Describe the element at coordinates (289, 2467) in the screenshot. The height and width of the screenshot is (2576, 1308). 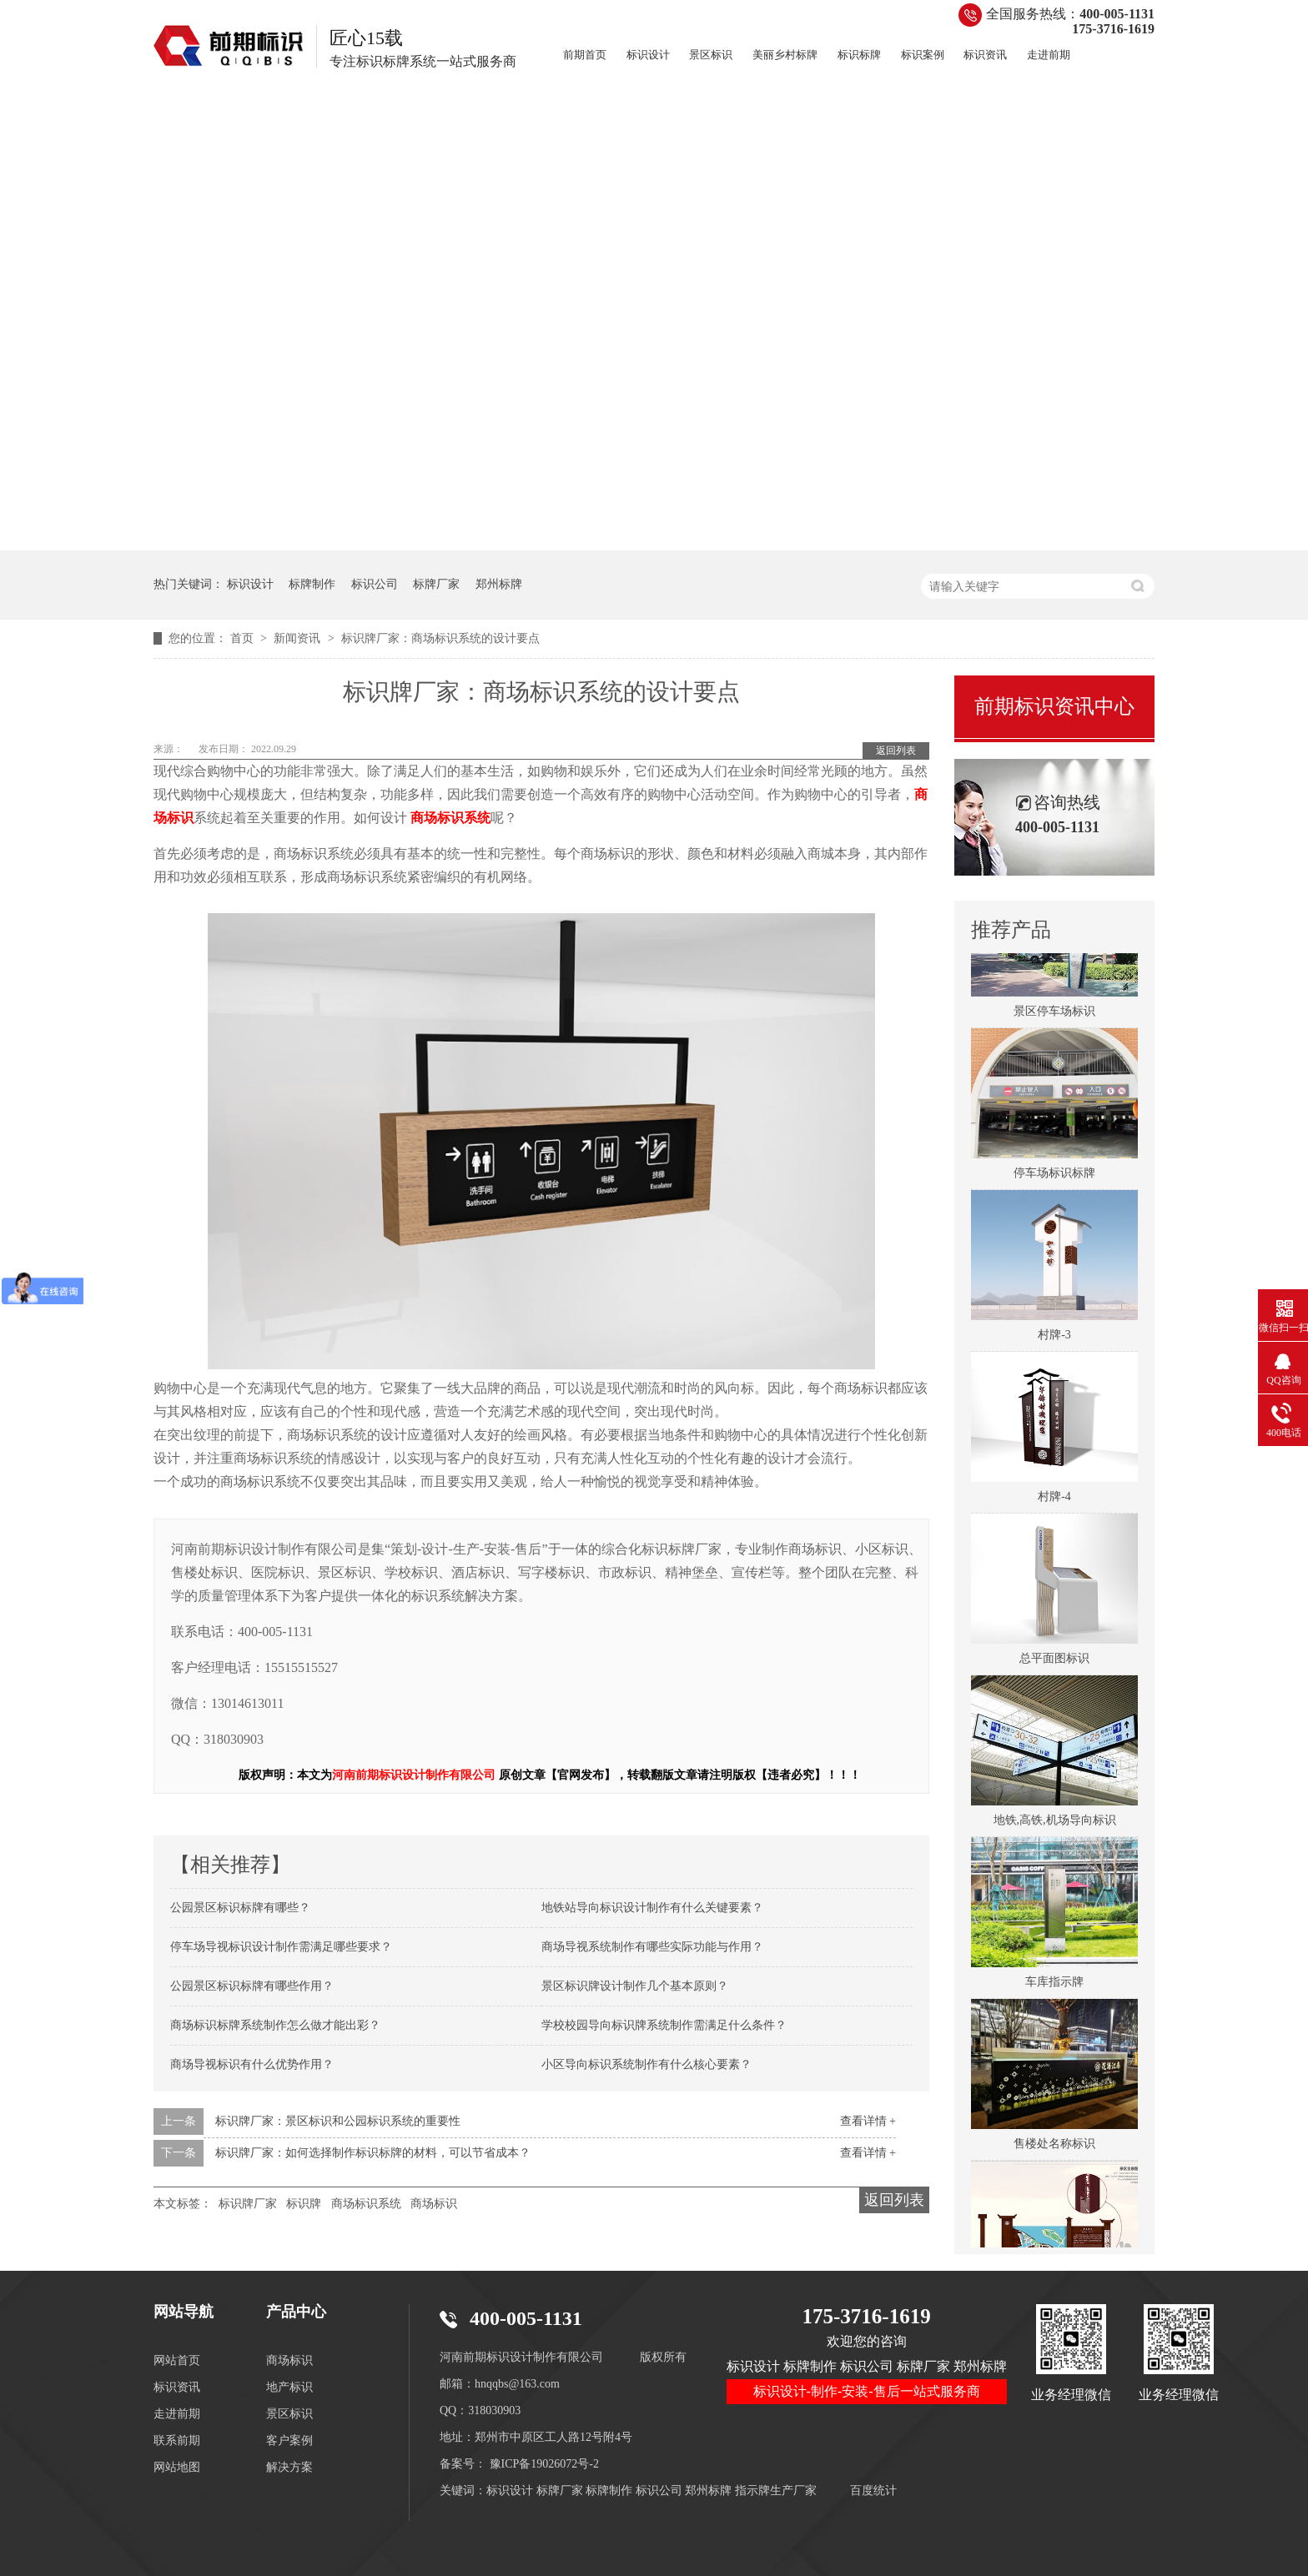
I see `解决方案` at that location.